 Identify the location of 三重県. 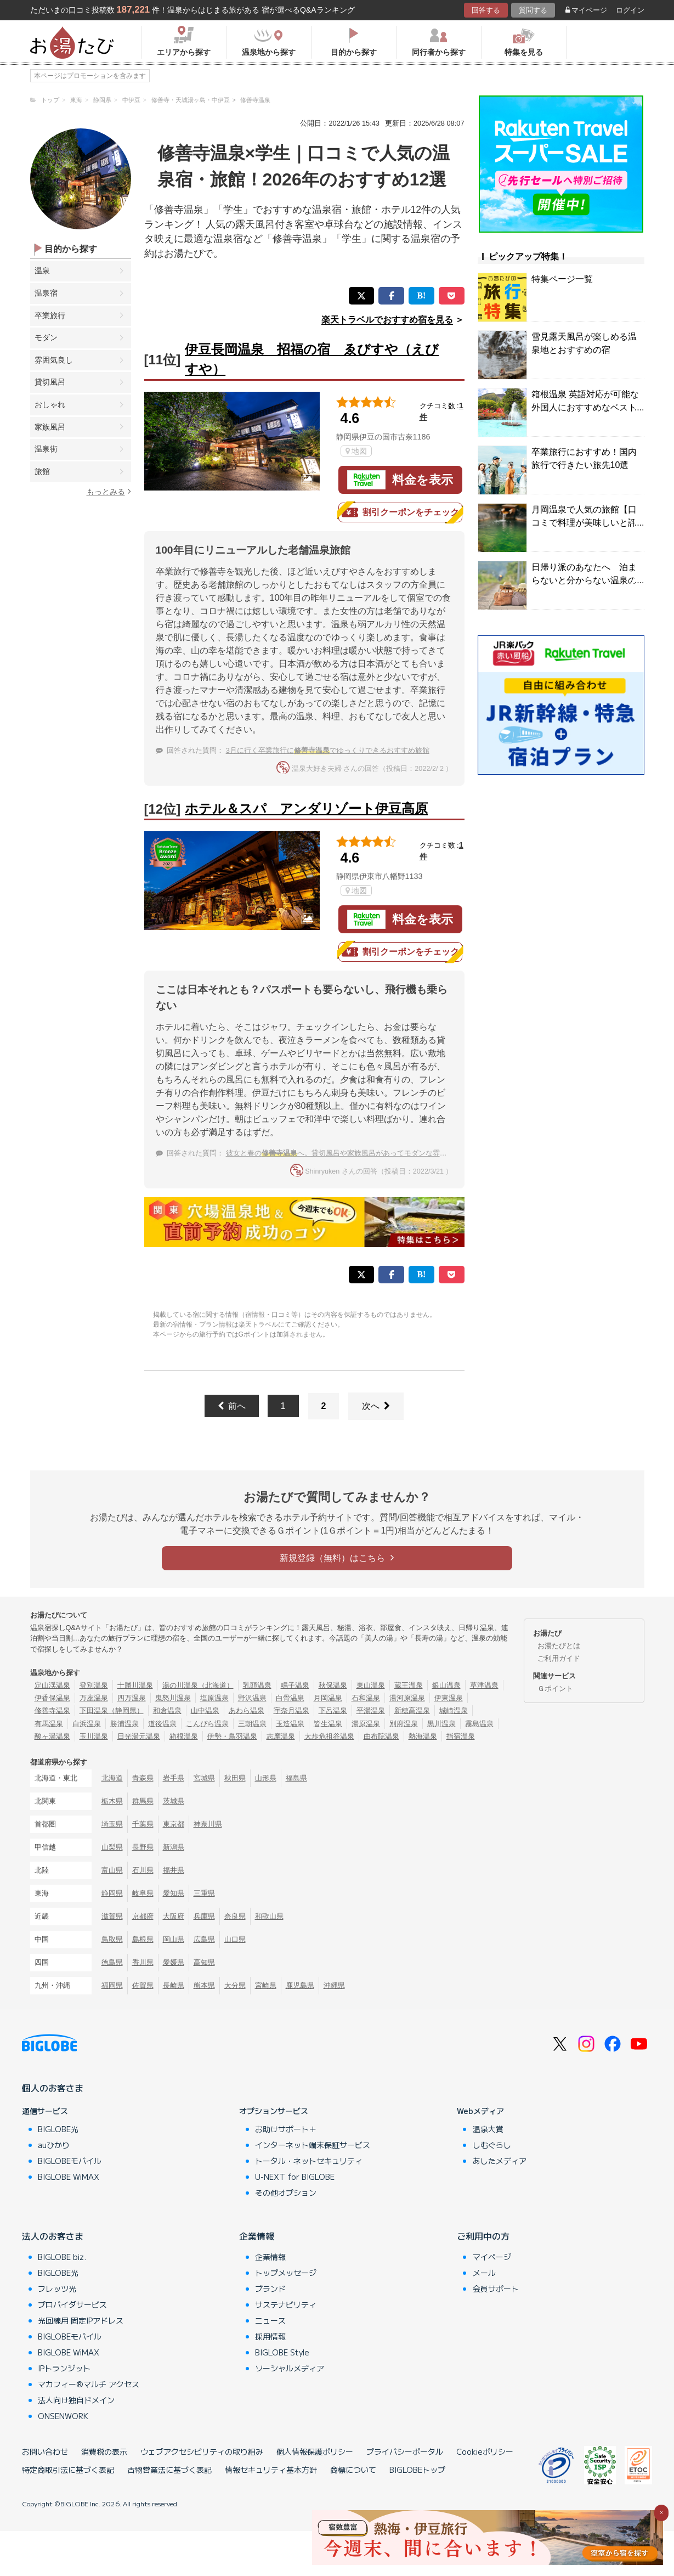
(204, 1893).